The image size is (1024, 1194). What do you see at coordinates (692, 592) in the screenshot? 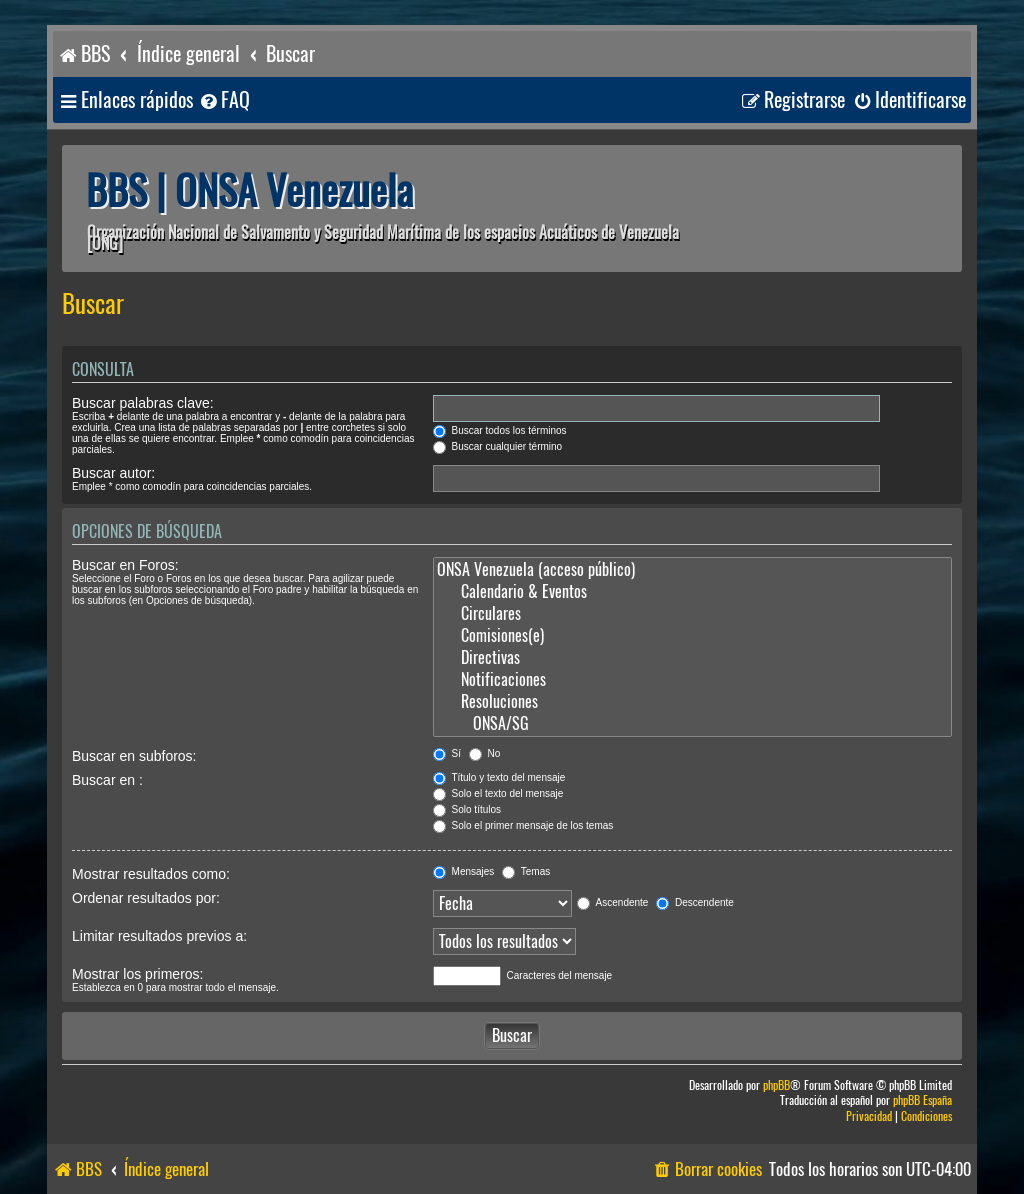
I see `Calendario & Eventos` at bounding box center [692, 592].